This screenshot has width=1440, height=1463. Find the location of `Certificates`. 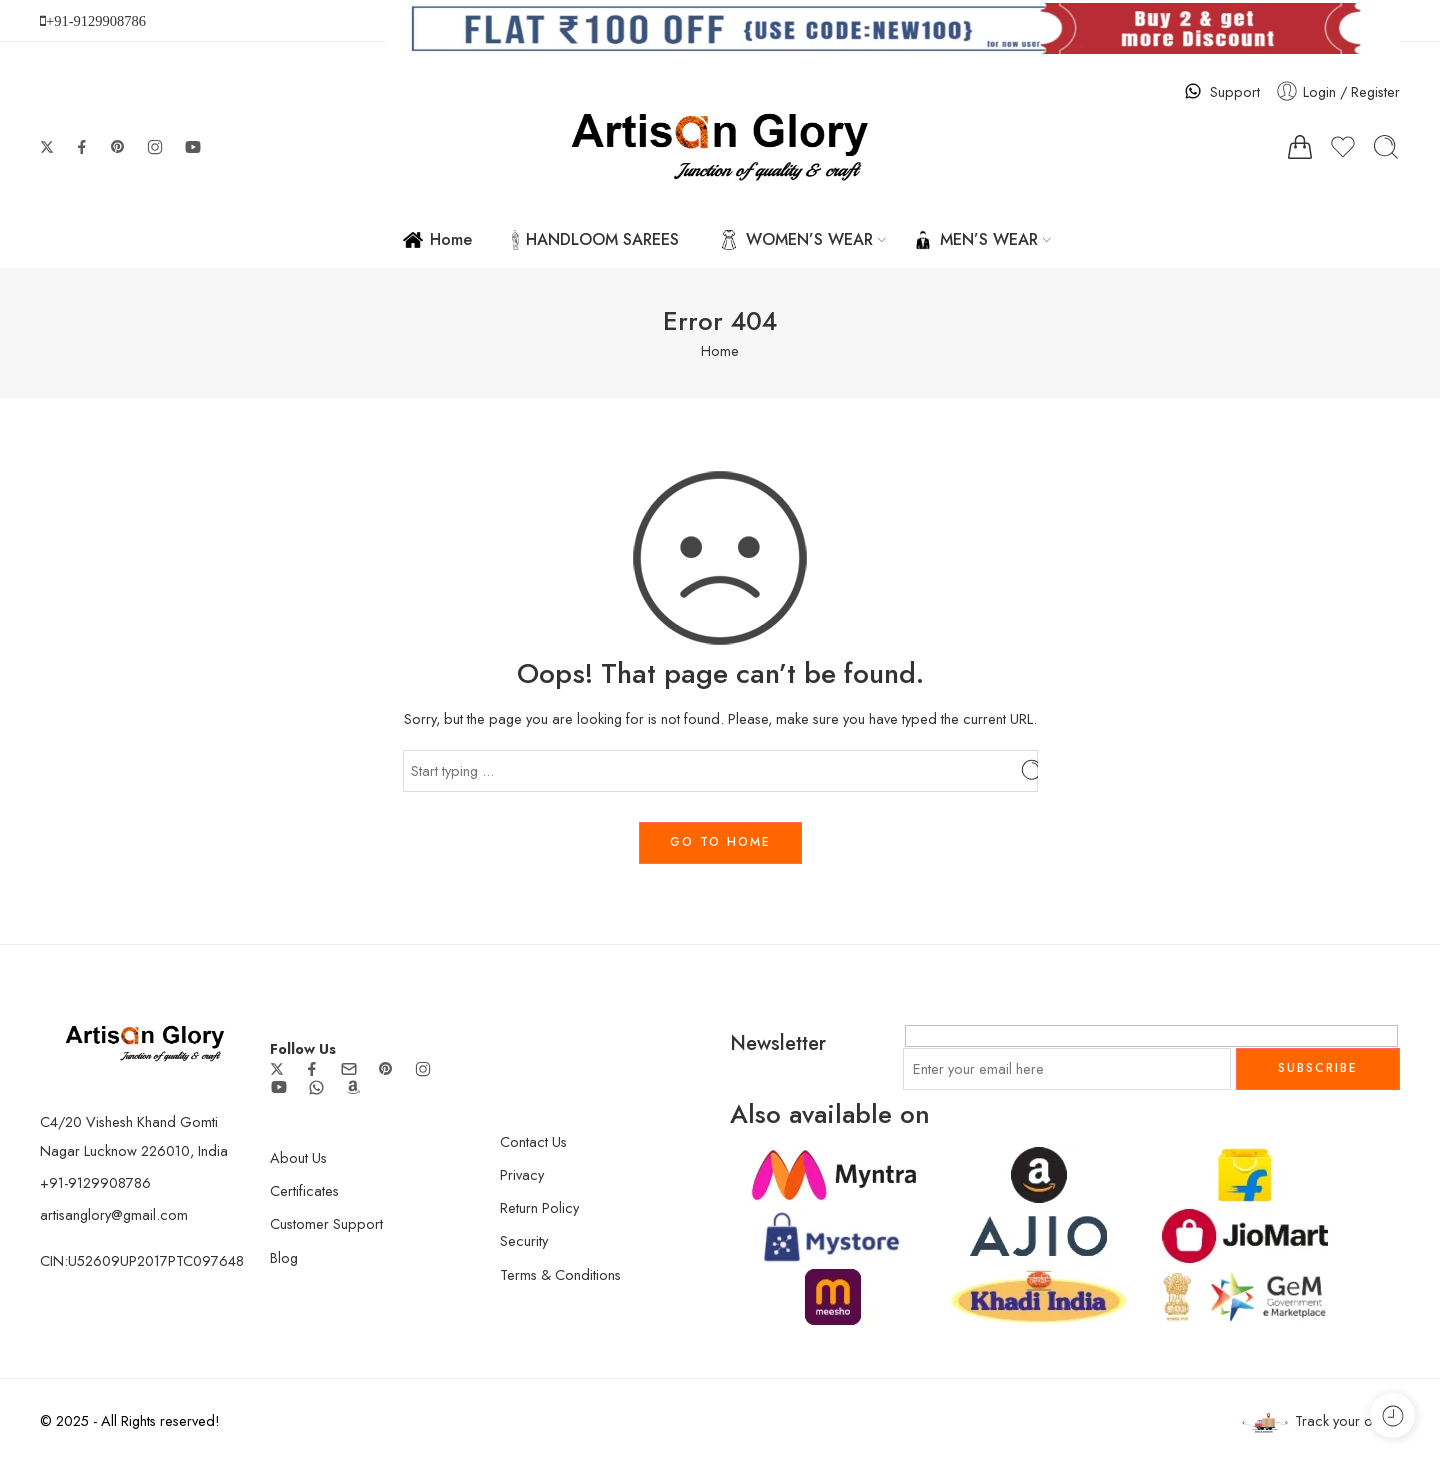

Certificates is located at coordinates (304, 1190).